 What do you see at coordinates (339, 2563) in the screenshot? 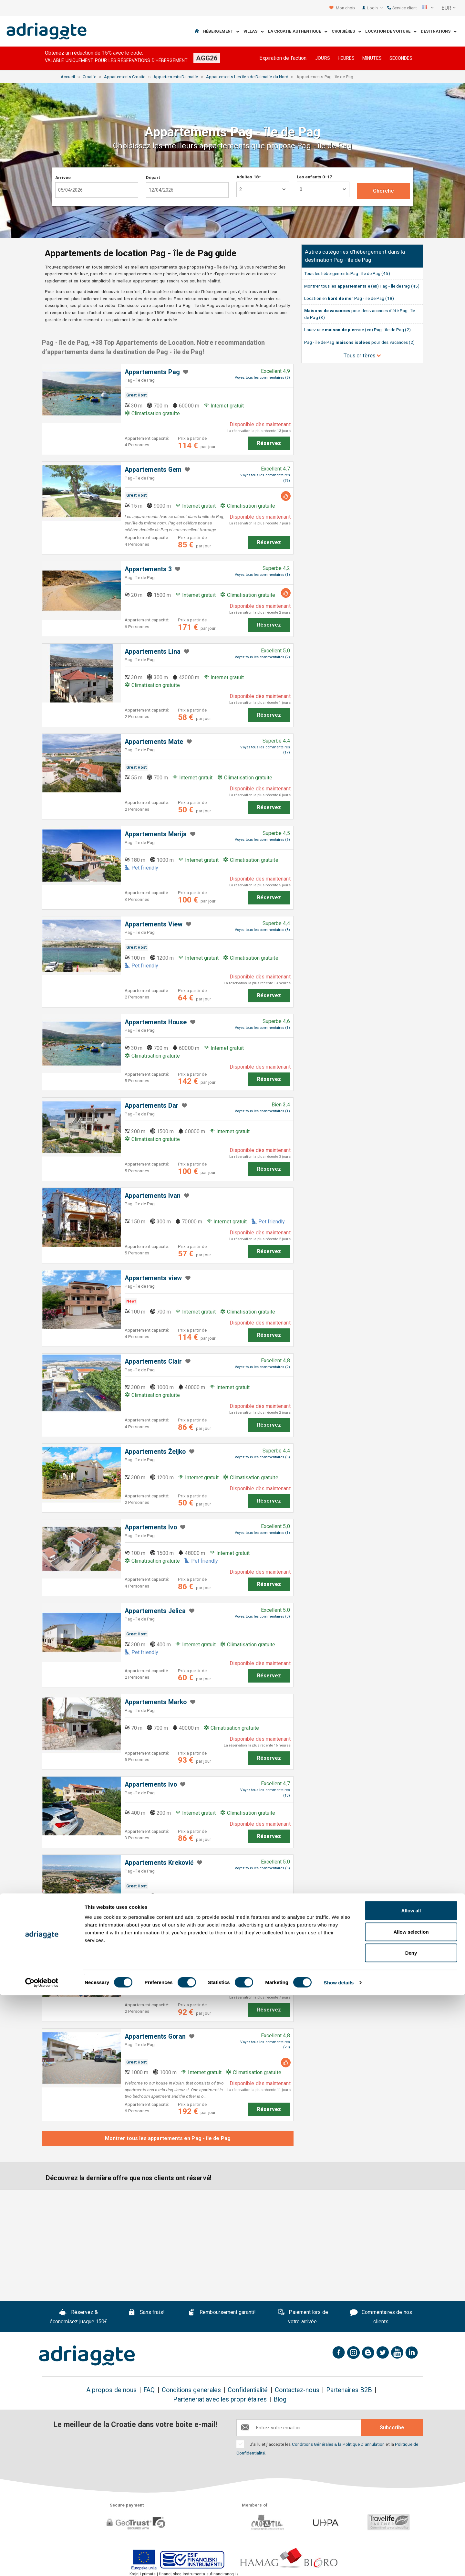
I see `Show details` at bounding box center [339, 2563].